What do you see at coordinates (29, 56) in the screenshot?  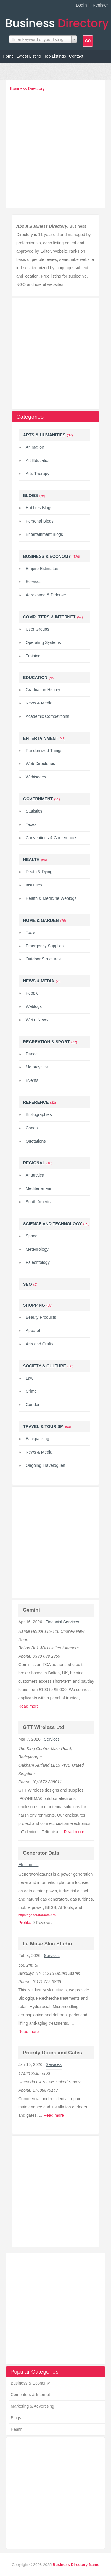 I see `Latest Listing` at bounding box center [29, 56].